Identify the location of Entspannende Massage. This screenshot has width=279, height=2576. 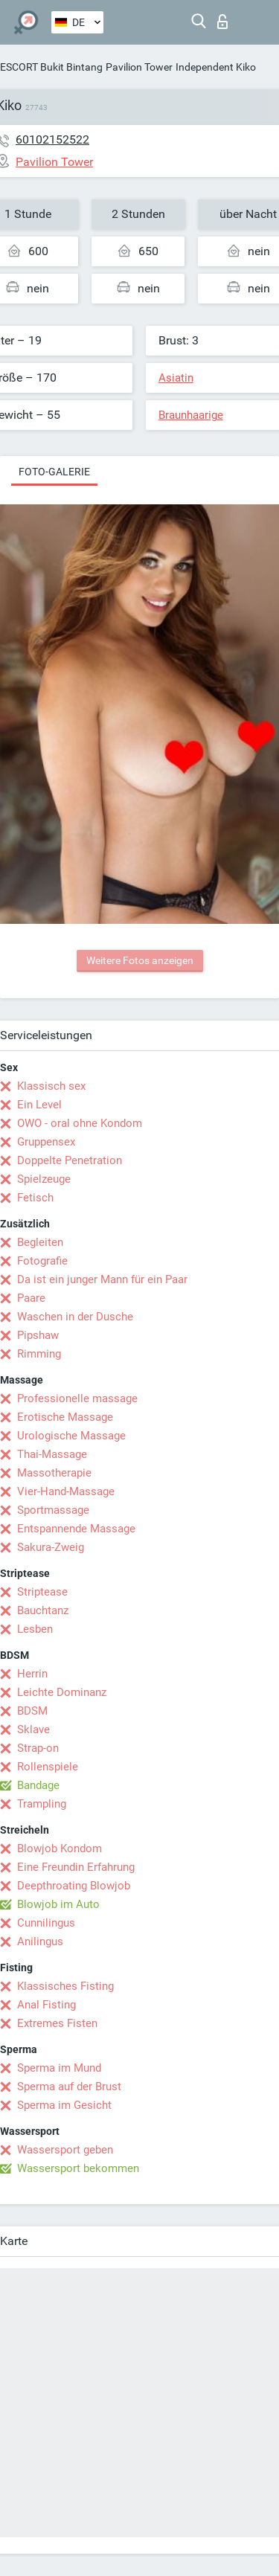
(76, 1528).